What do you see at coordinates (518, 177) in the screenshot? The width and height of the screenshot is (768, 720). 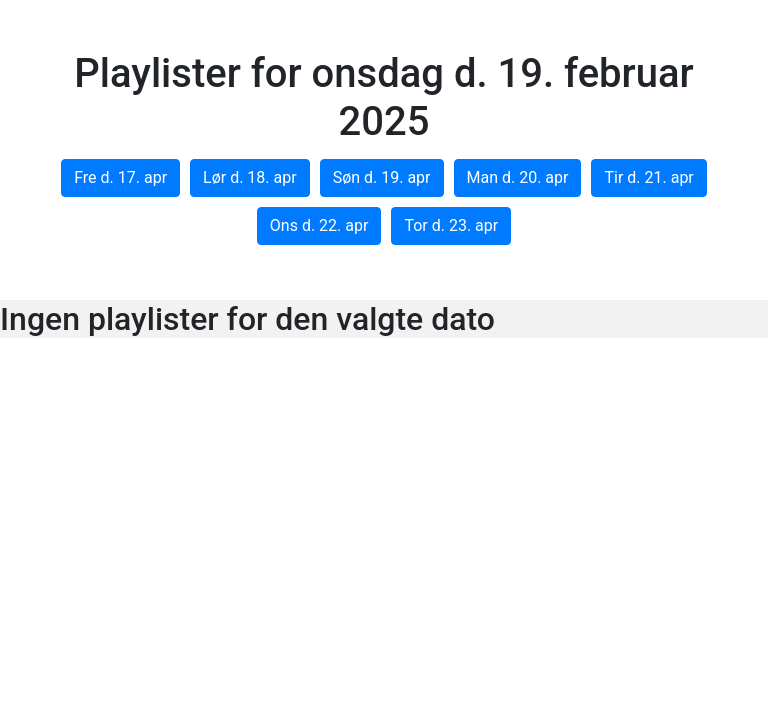 I see `Man d. 20. apr` at bounding box center [518, 177].